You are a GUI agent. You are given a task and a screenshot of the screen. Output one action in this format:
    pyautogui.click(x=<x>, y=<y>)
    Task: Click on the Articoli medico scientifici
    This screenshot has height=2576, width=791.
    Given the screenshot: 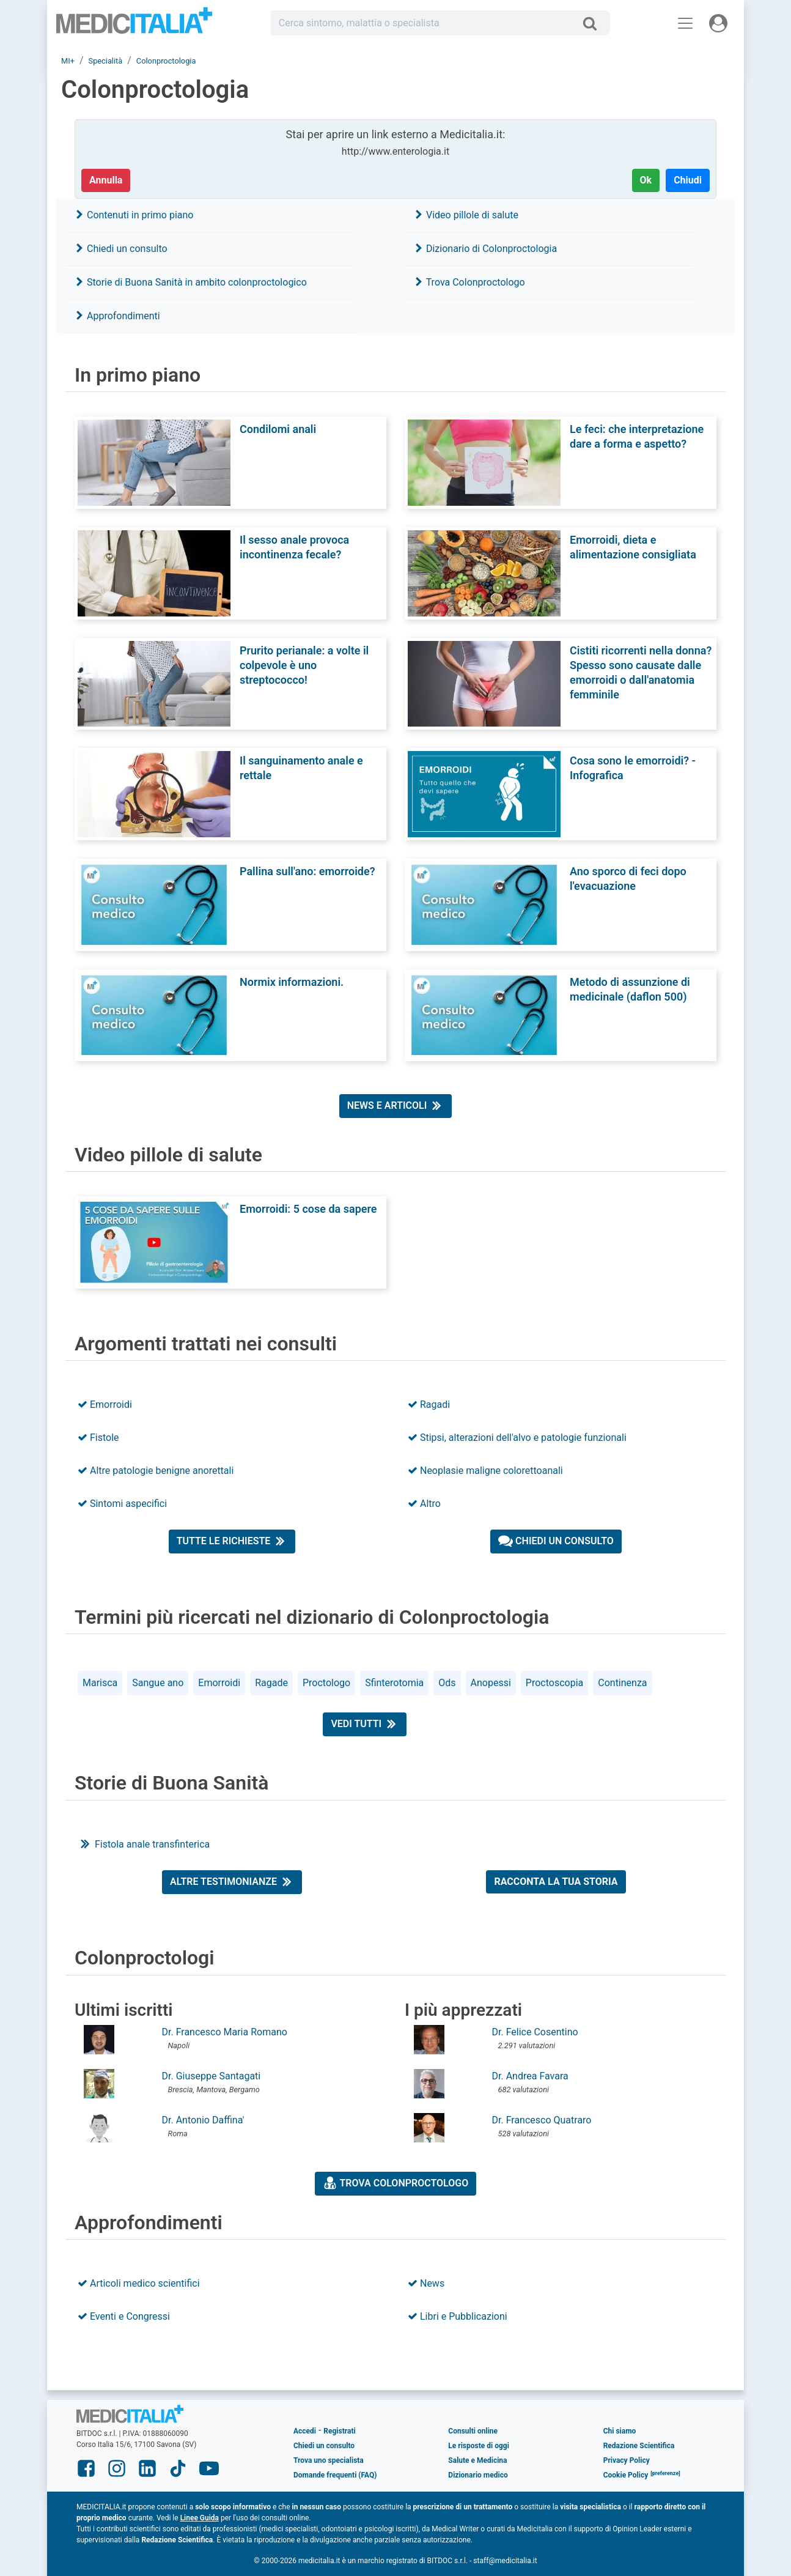 What is the action you would take?
    pyautogui.click(x=139, y=2283)
    